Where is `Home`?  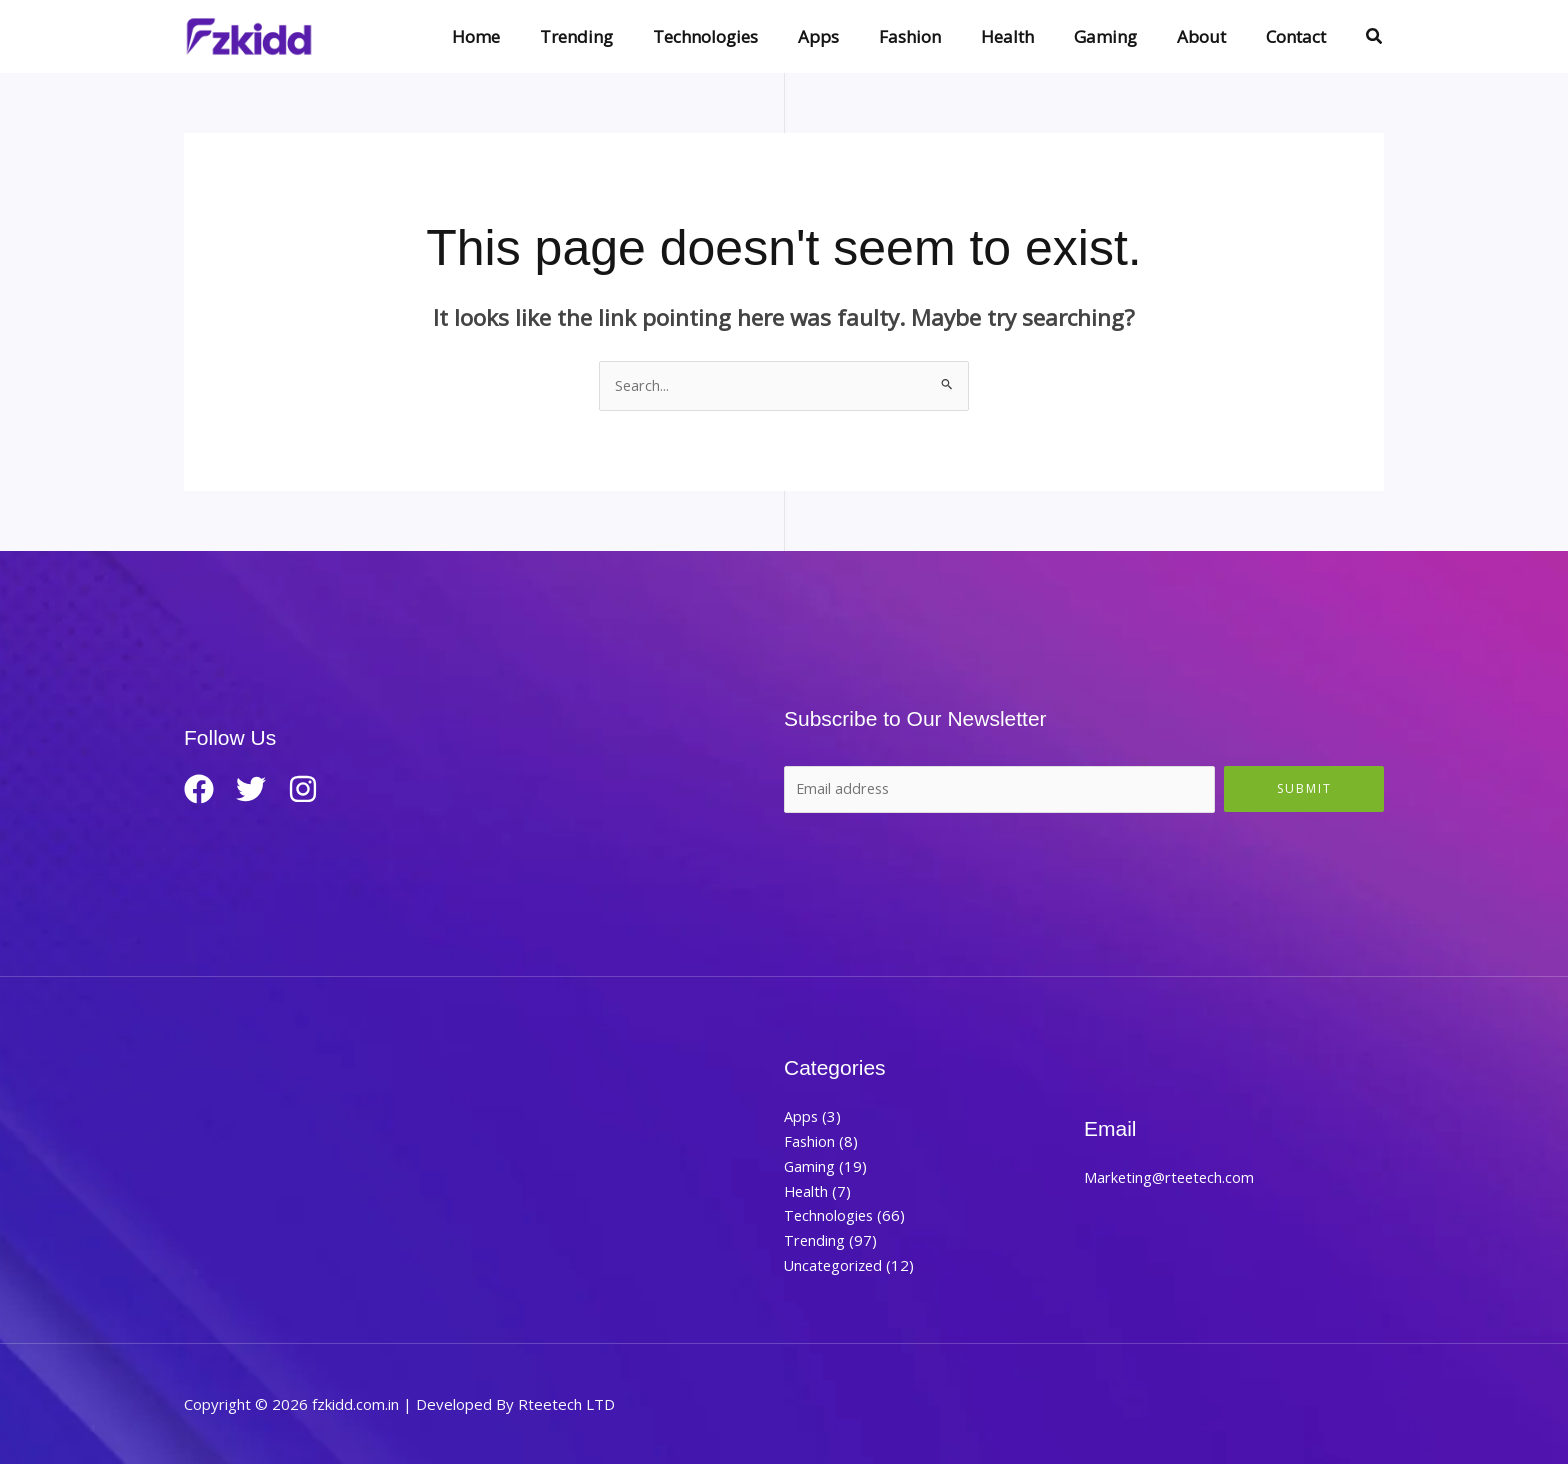
Home is located at coordinates (527, 36).